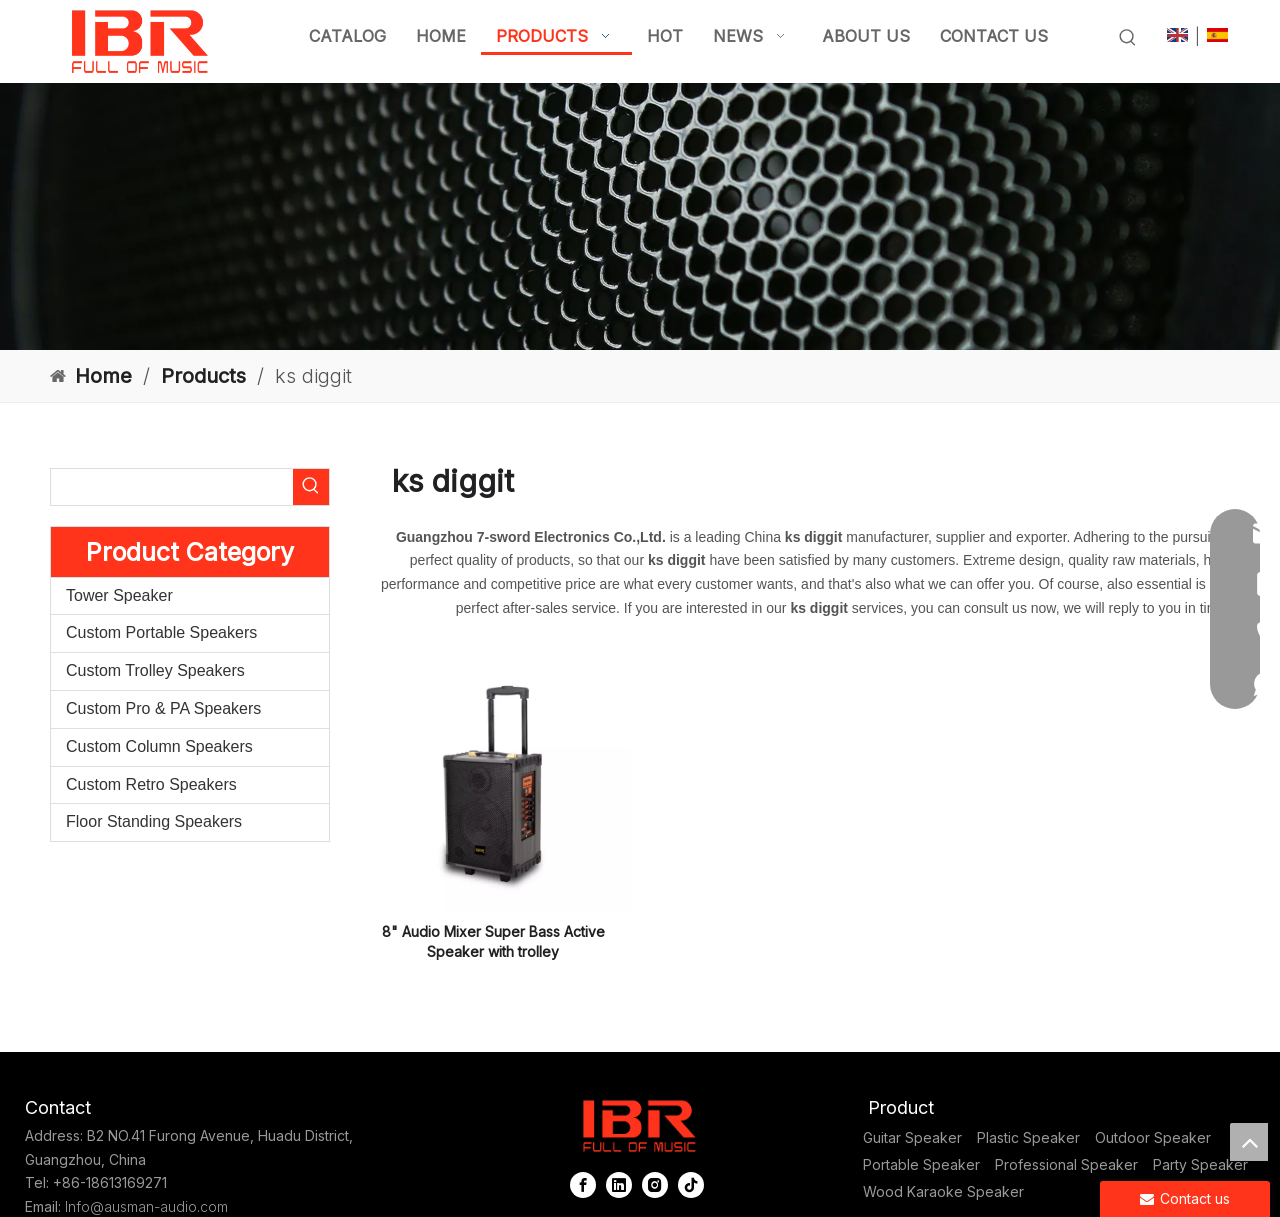 The height and width of the screenshot is (1217, 1280). Describe the element at coordinates (583, 1184) in the screenshot. I see `[Facebook]` at that location.